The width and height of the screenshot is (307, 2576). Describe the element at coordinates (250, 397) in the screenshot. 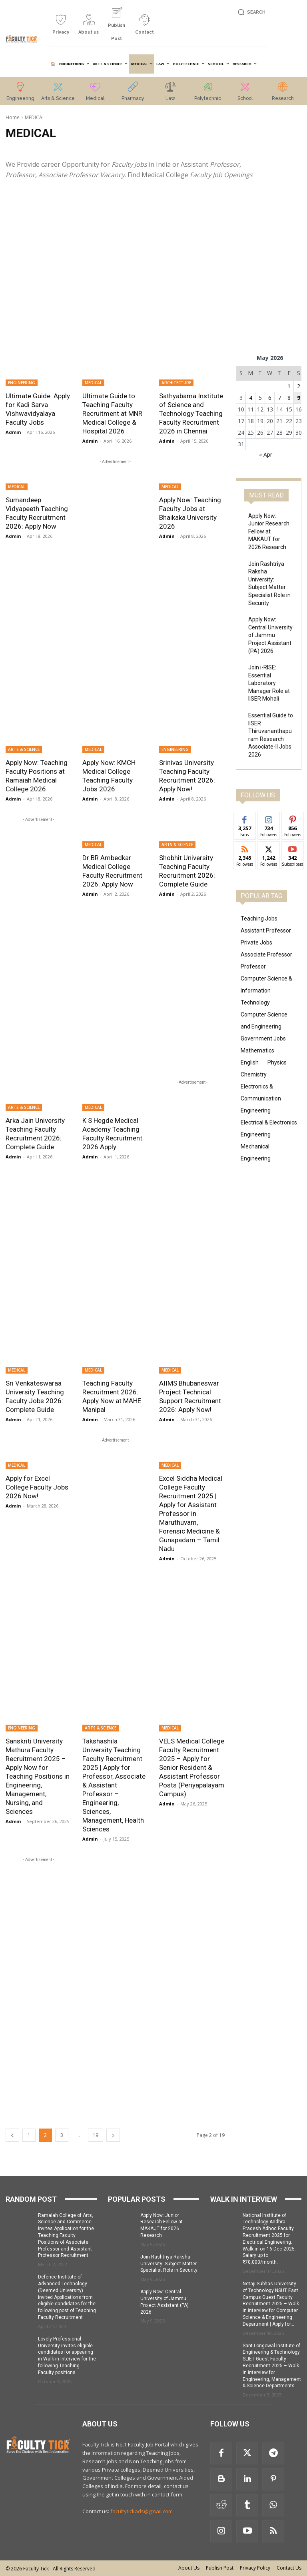

I see `4 [Posts published on 4 May 2026]` at that location.